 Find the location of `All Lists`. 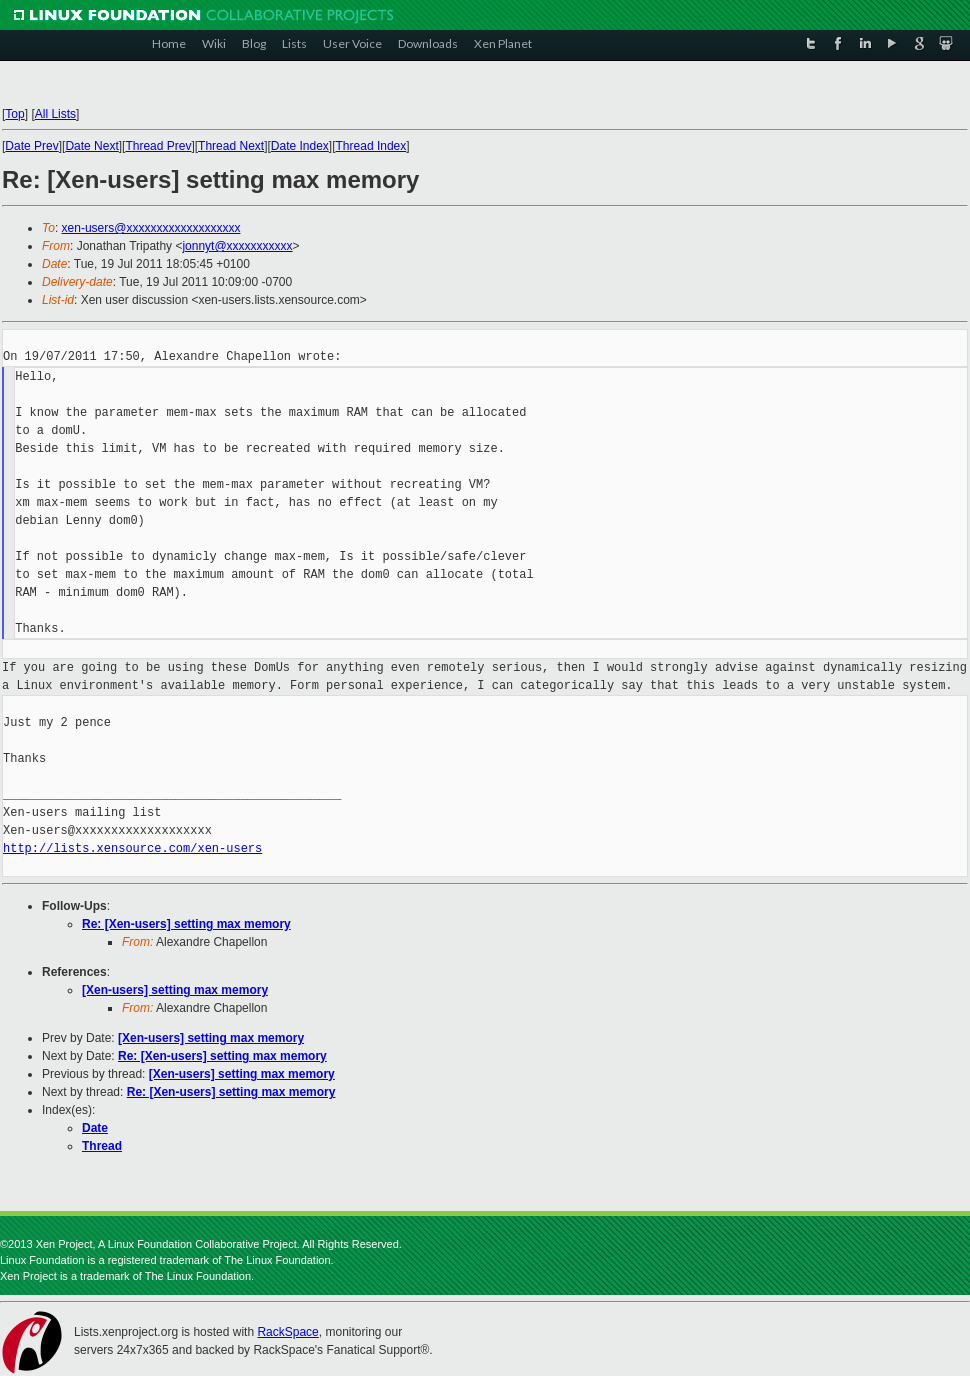

All Lists is located at coordinates (55, 114).